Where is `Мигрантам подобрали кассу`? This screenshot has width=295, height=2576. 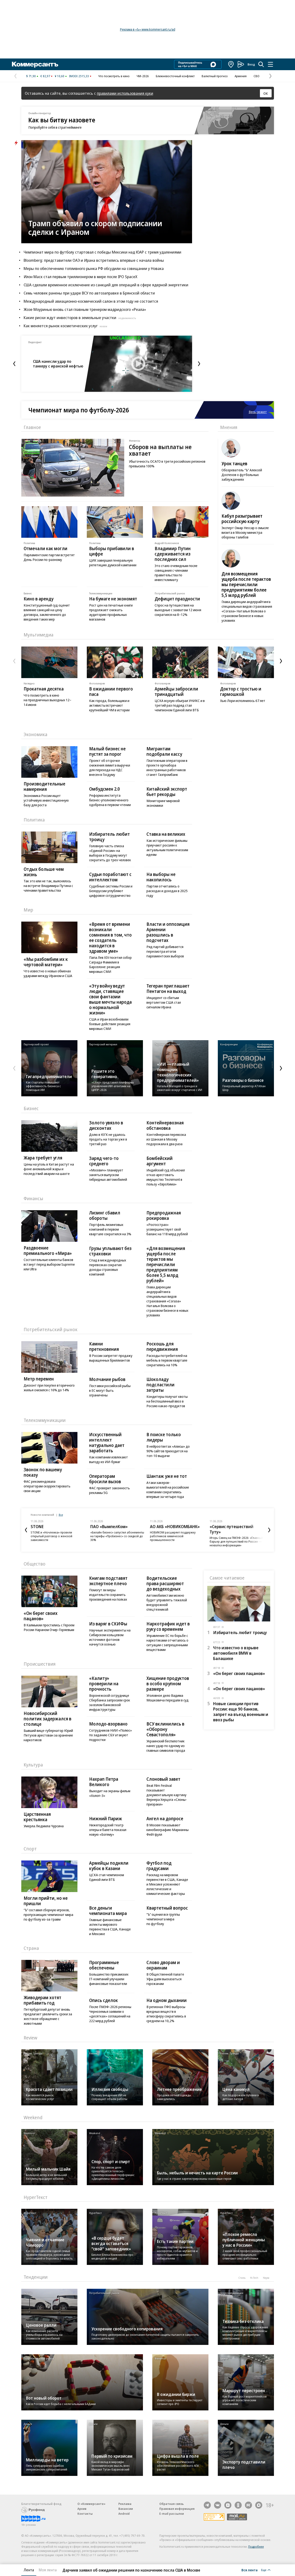 Мигрантам подобрали кассу is located at coordinates (164, 751).